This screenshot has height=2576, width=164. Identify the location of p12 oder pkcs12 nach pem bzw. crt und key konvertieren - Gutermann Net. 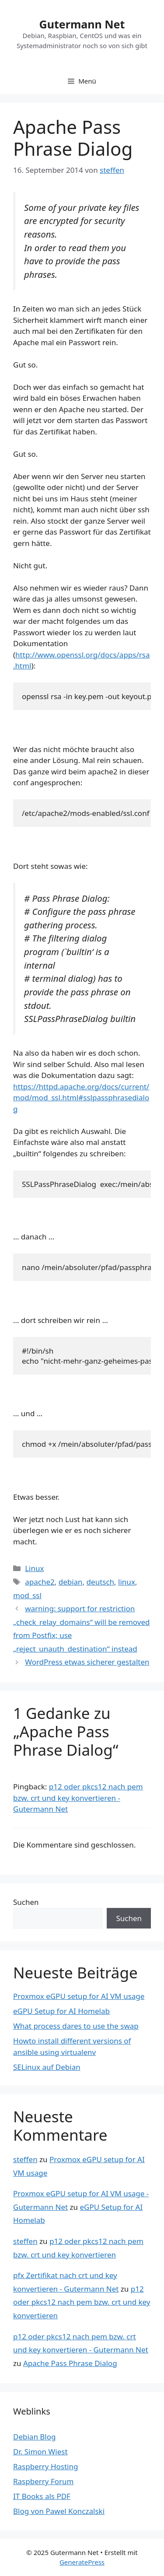
(78, 1798).